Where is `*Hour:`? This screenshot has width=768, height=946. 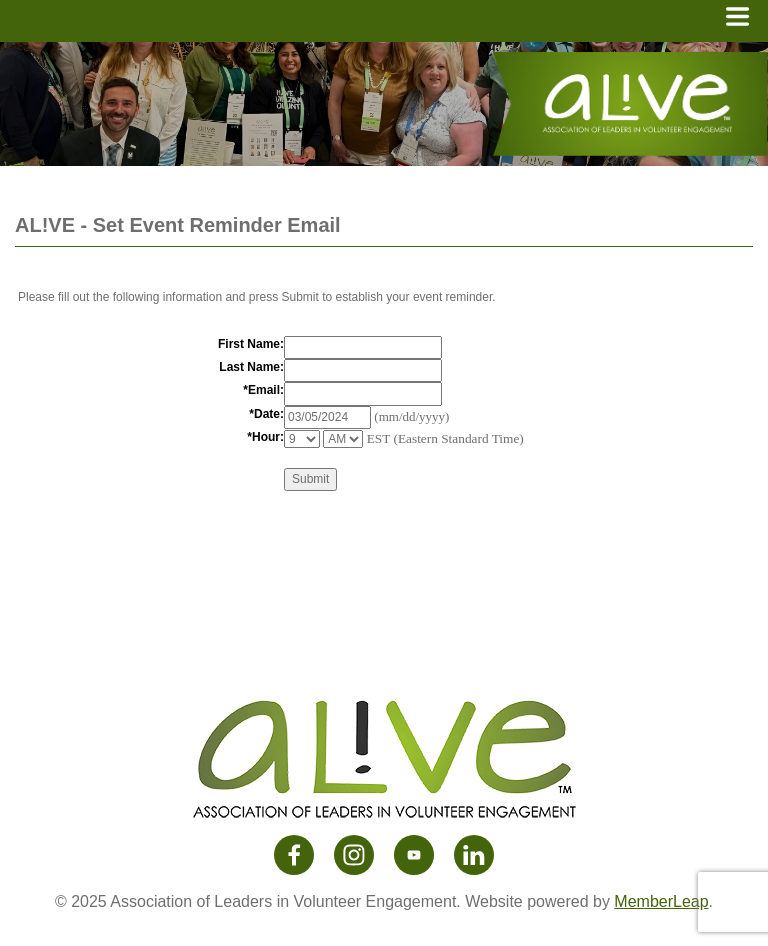
*Hour: is located at coordinates (265, 437).